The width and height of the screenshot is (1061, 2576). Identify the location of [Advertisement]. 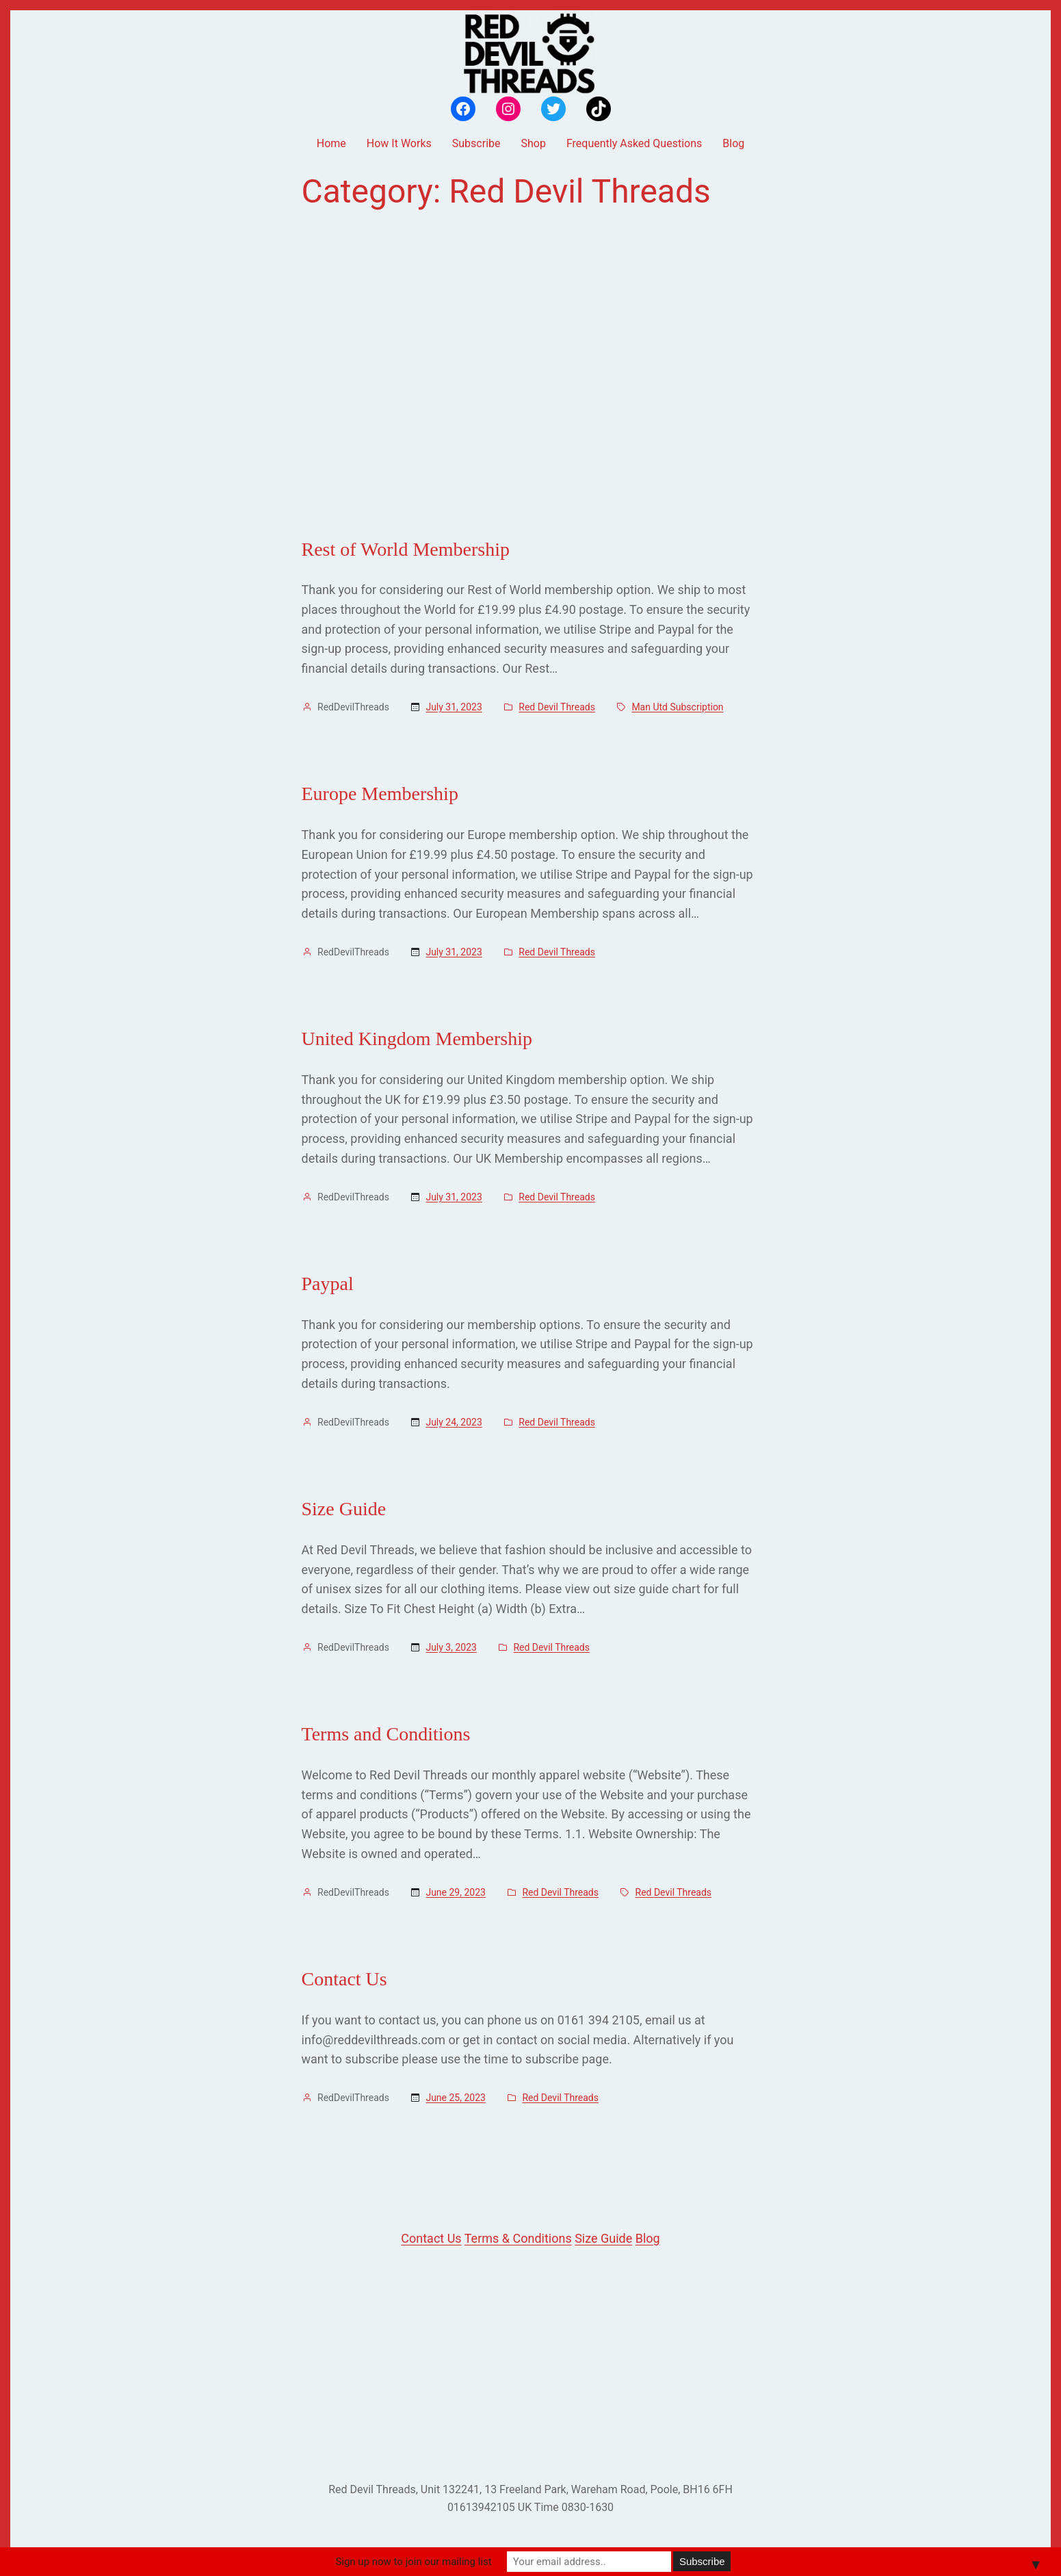
(531, 374).